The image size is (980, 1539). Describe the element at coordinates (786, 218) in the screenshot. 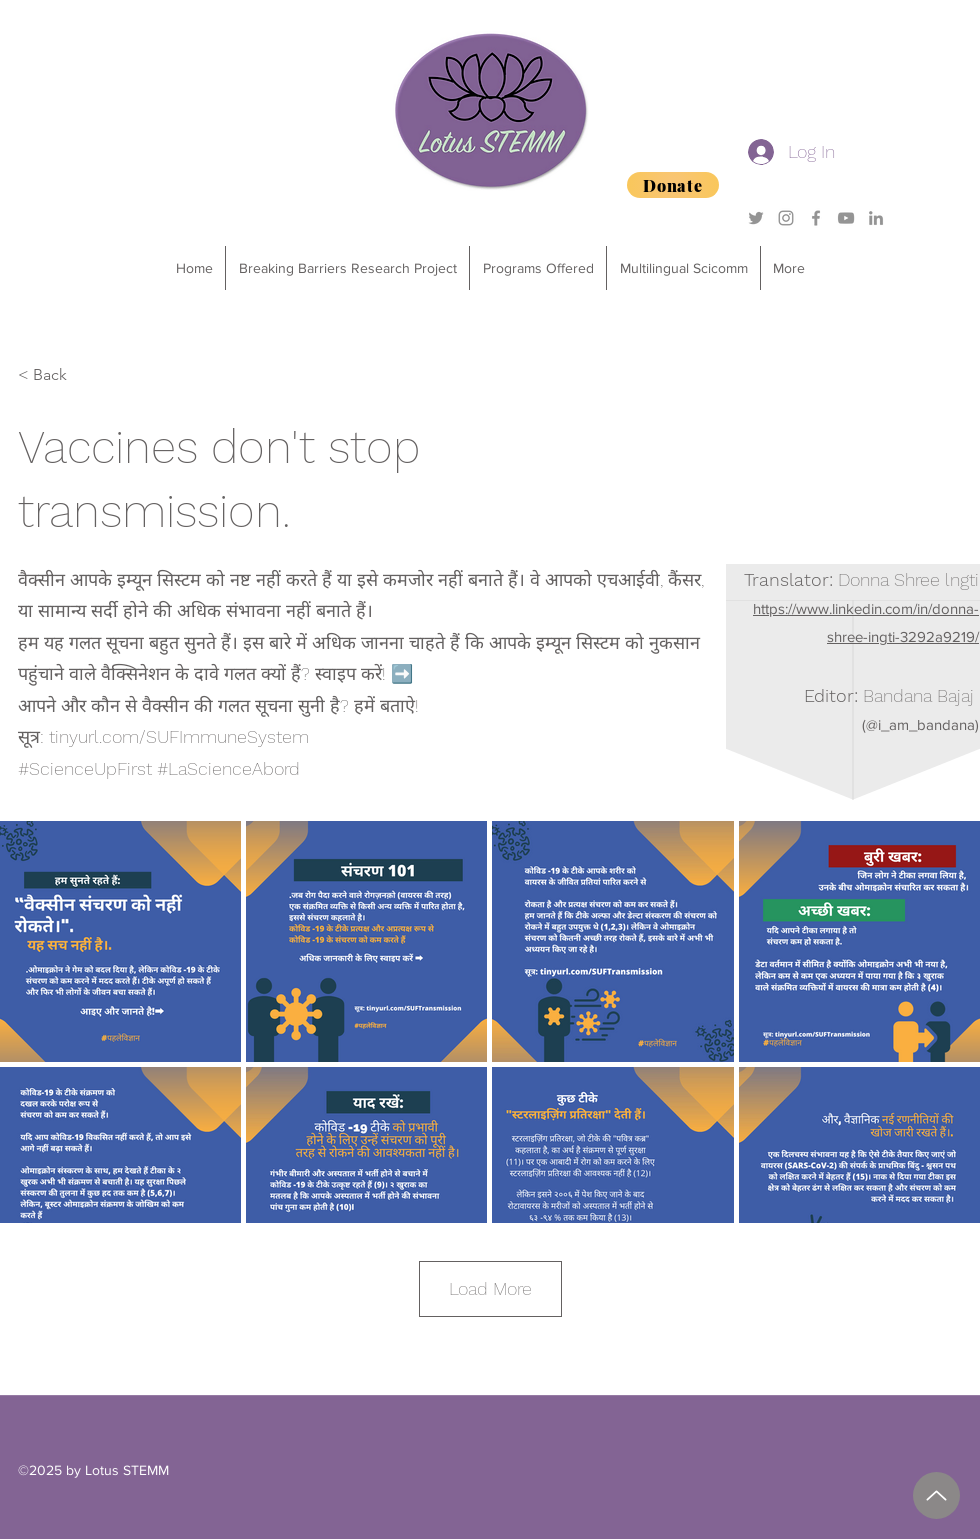

I see `[Grey Instagram Icon]` at that location.